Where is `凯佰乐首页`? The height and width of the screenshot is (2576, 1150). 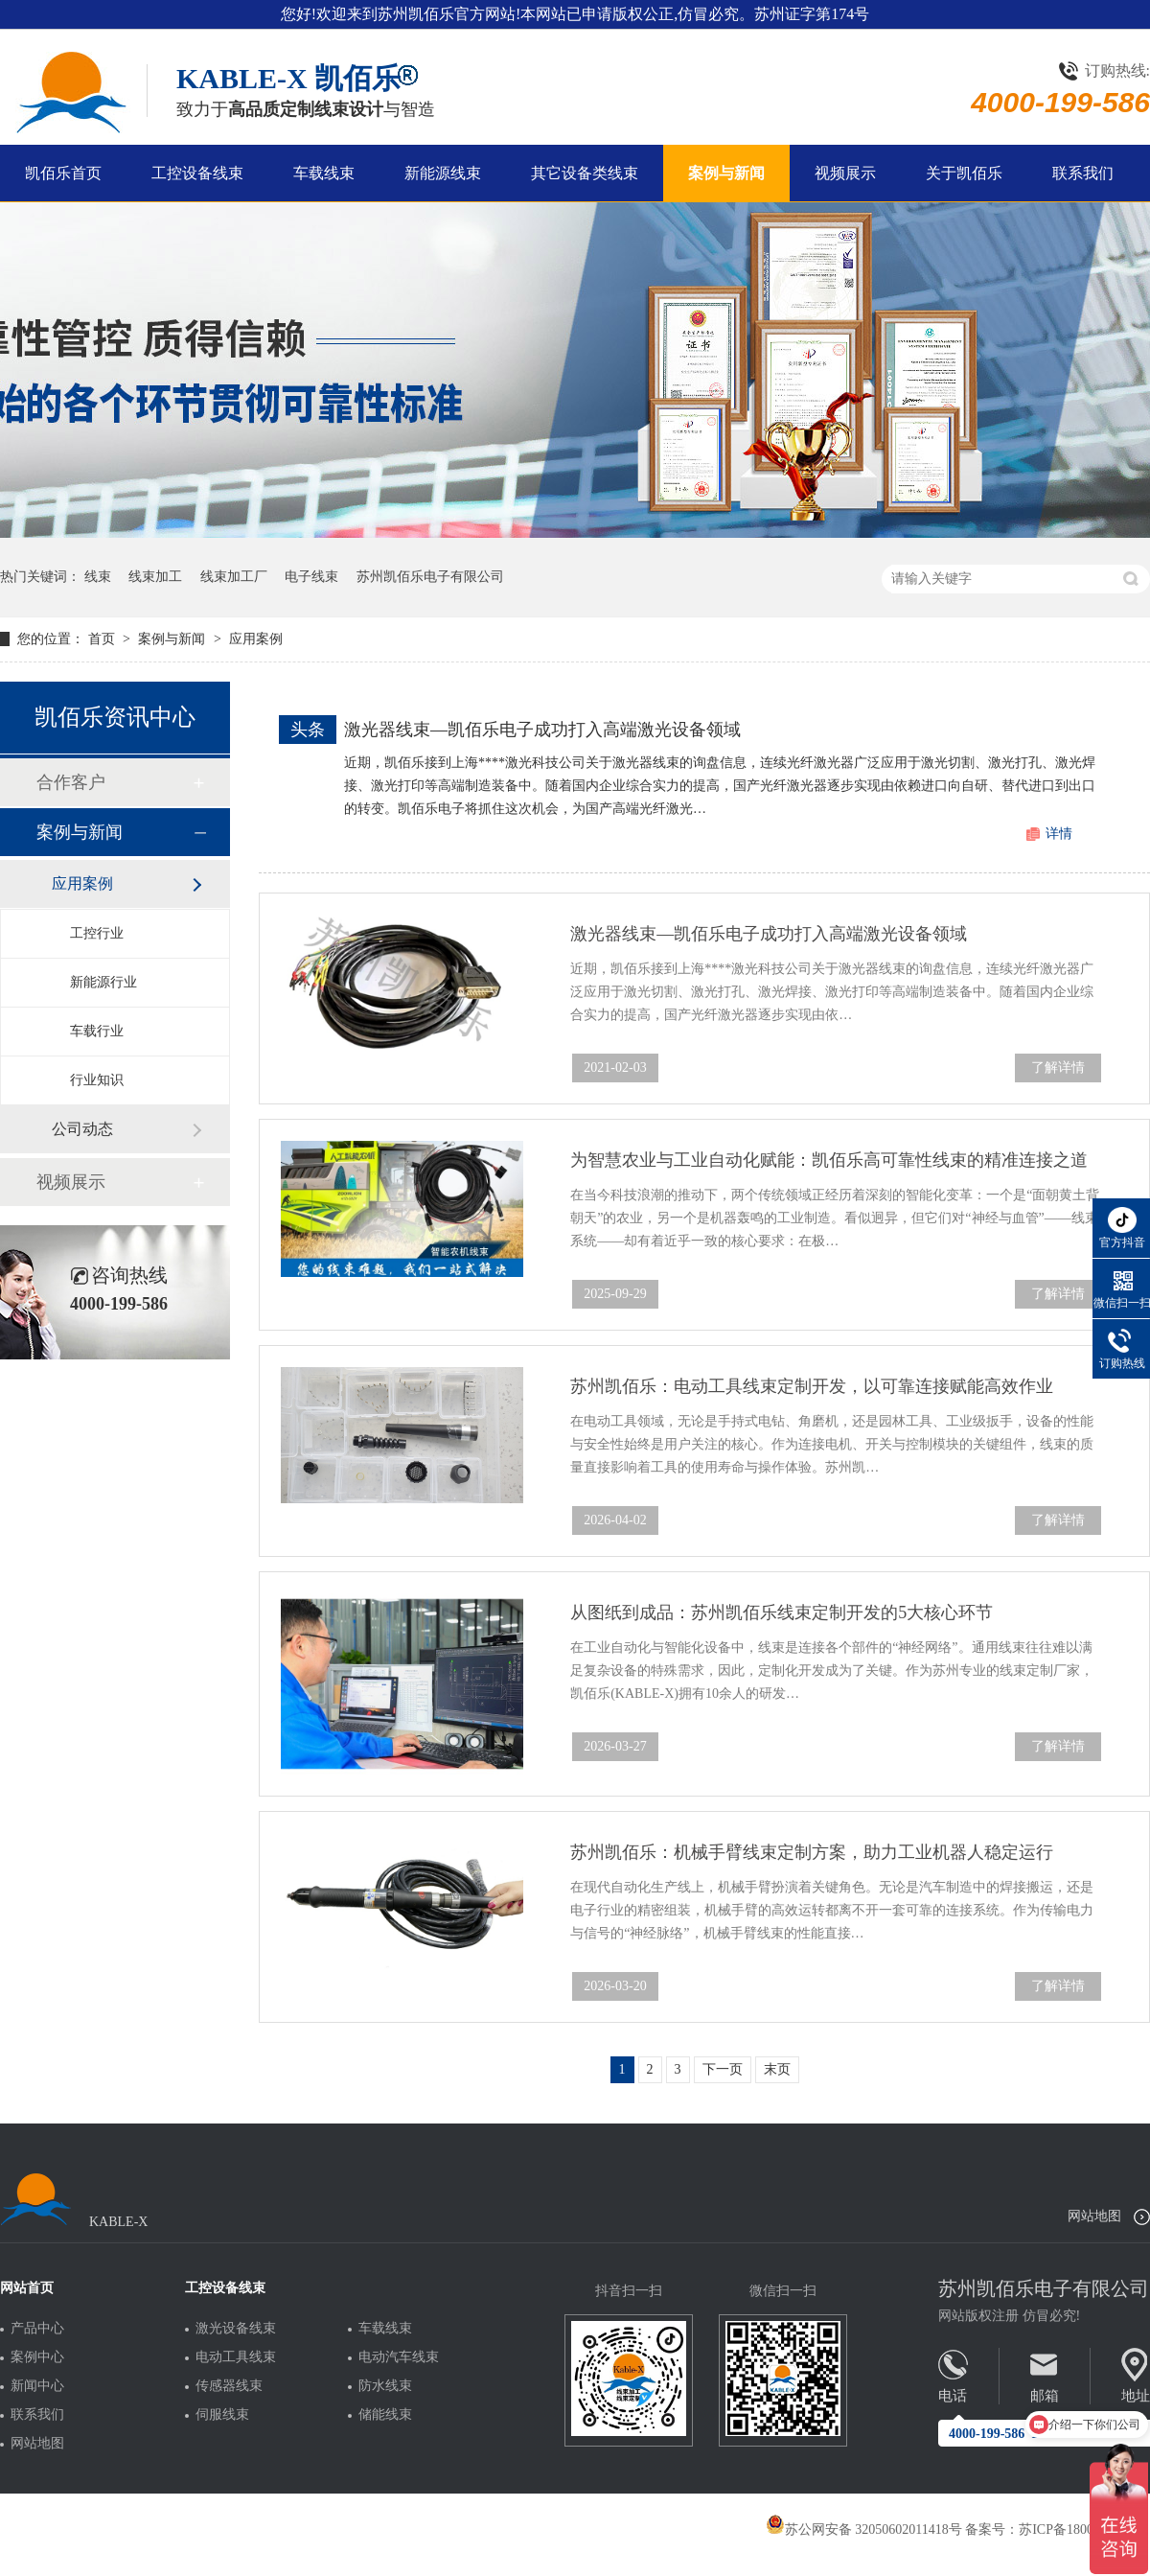 凯佰乐首页 is located at coordinates (63, 173).